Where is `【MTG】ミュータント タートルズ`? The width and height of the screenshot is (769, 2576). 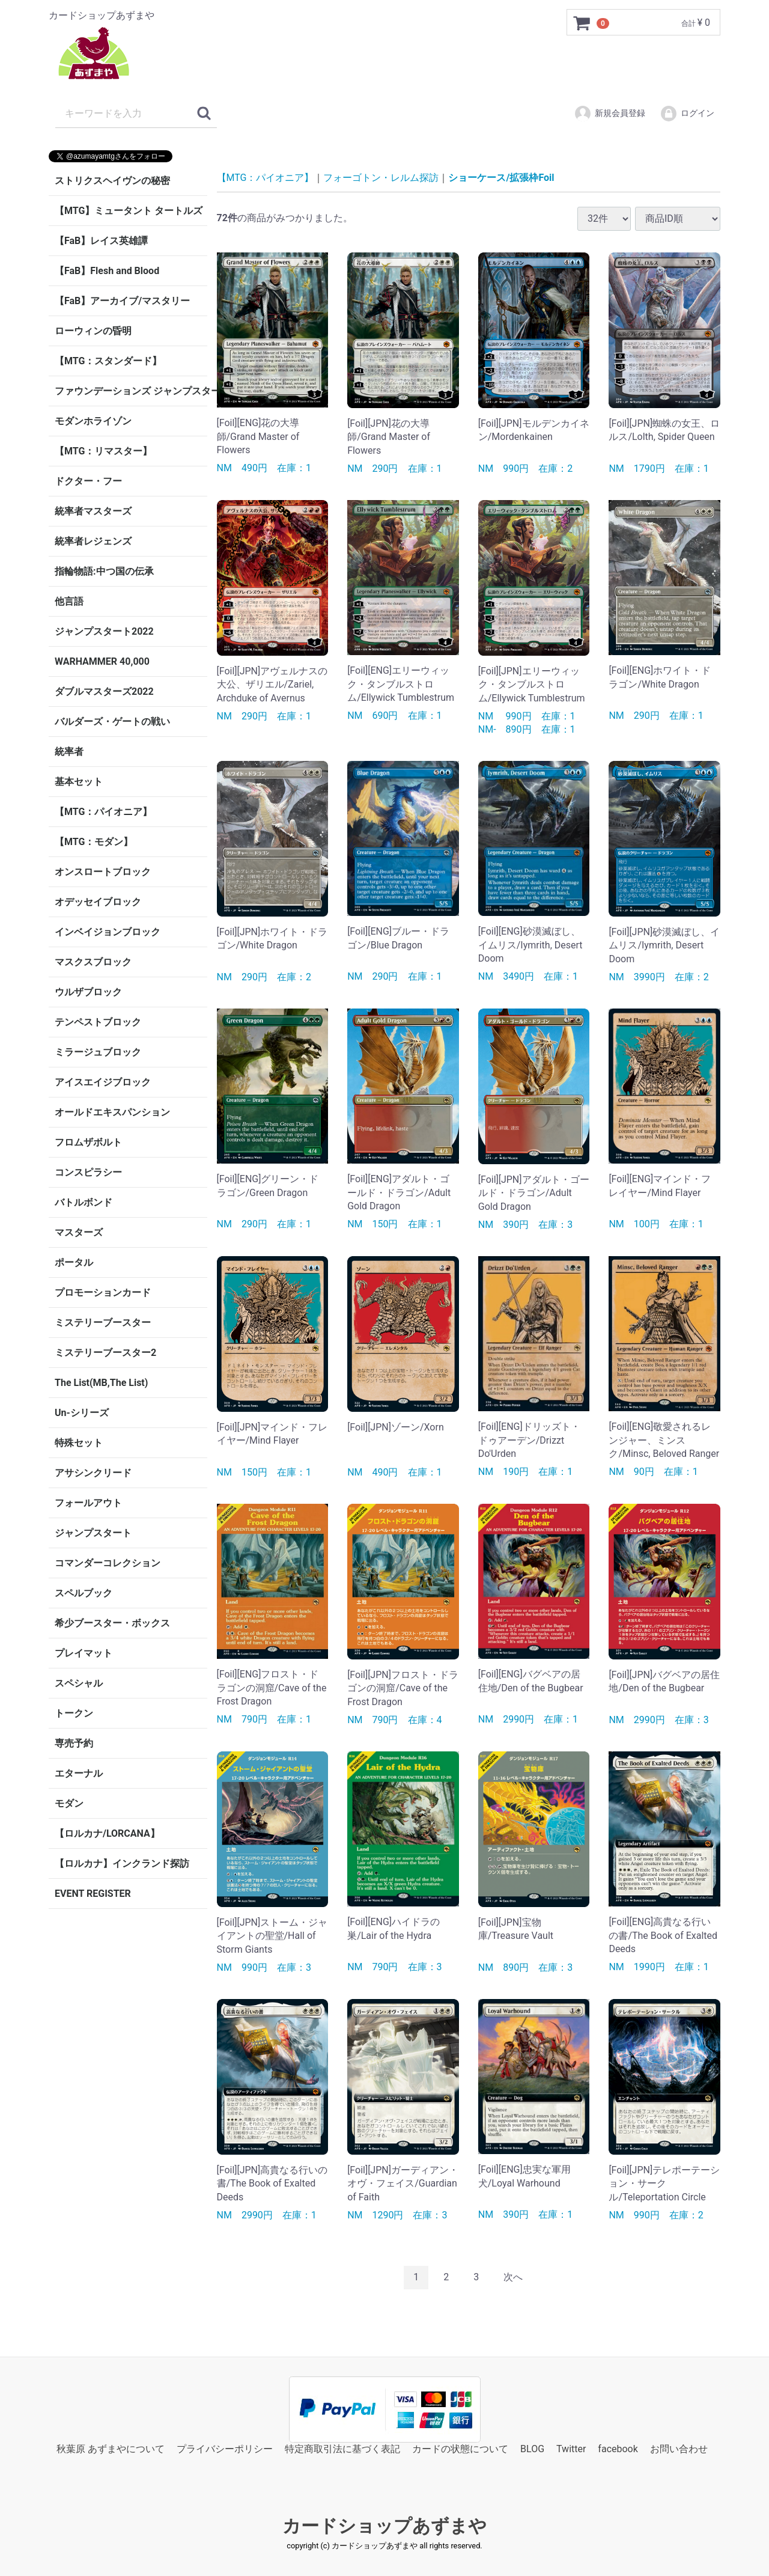
【MTG】ミュータント タートルズ is located at coordinates (128, 210).